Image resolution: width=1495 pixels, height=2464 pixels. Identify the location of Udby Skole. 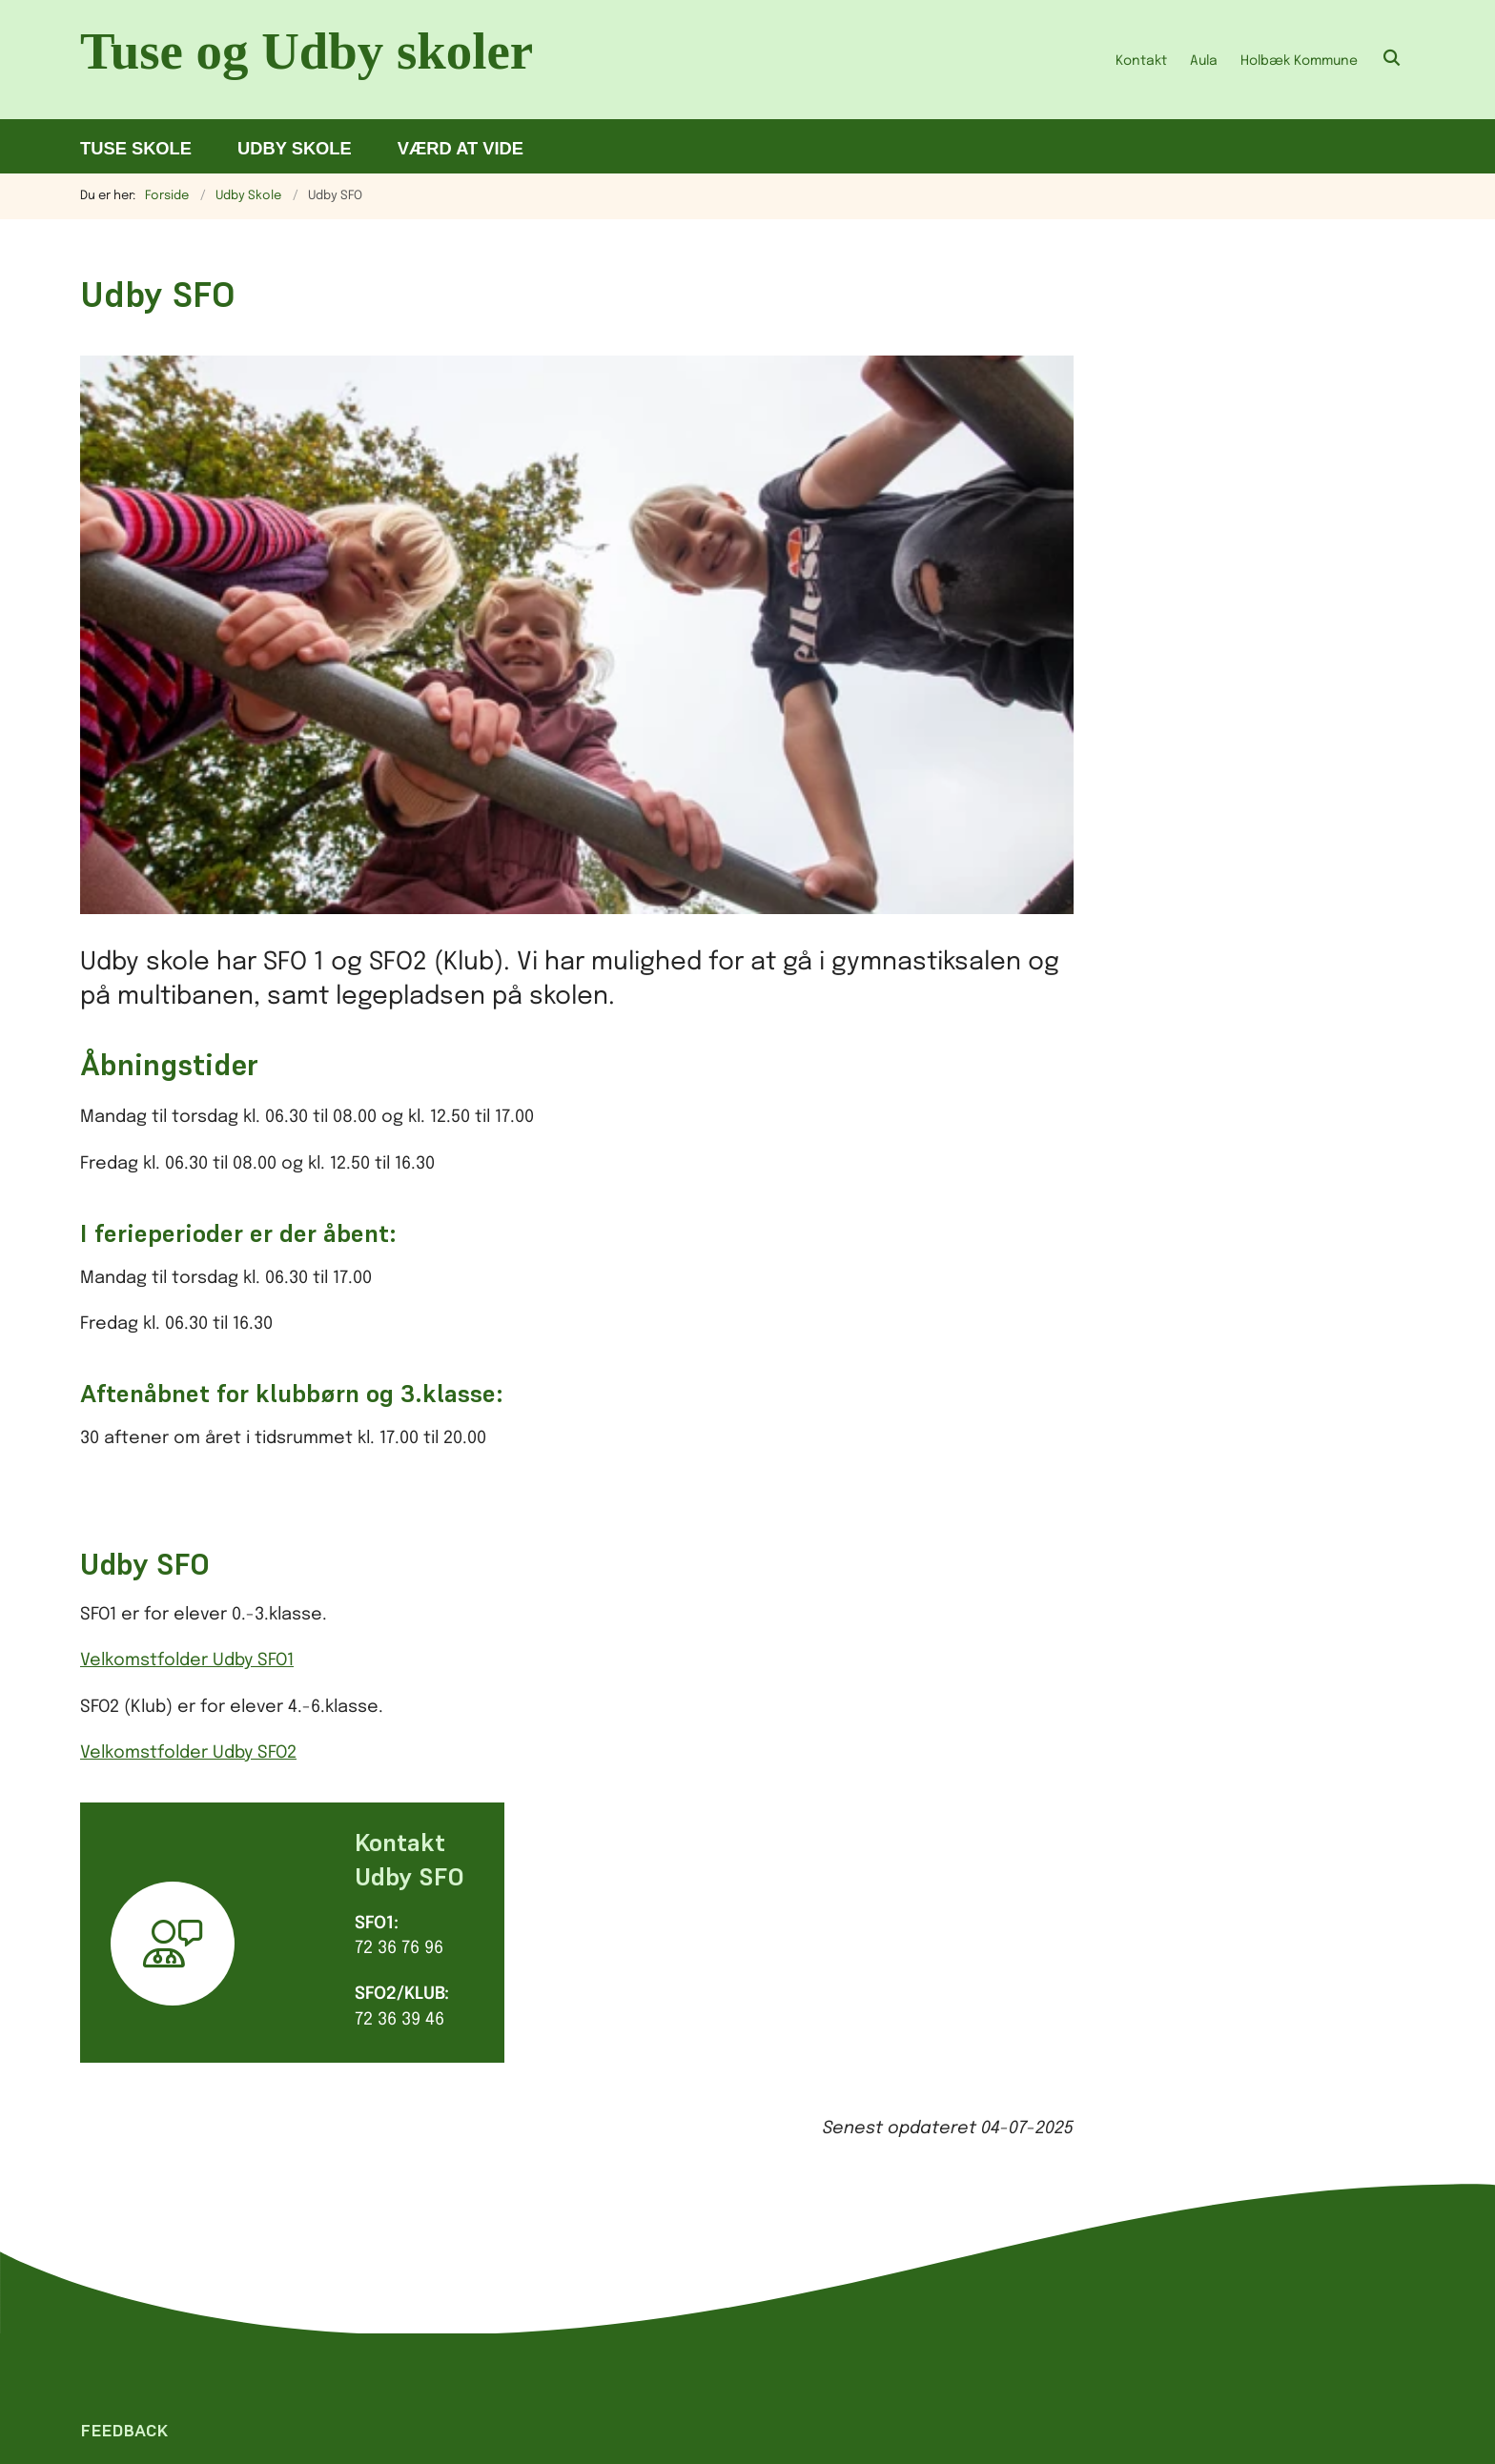
(294, 148).